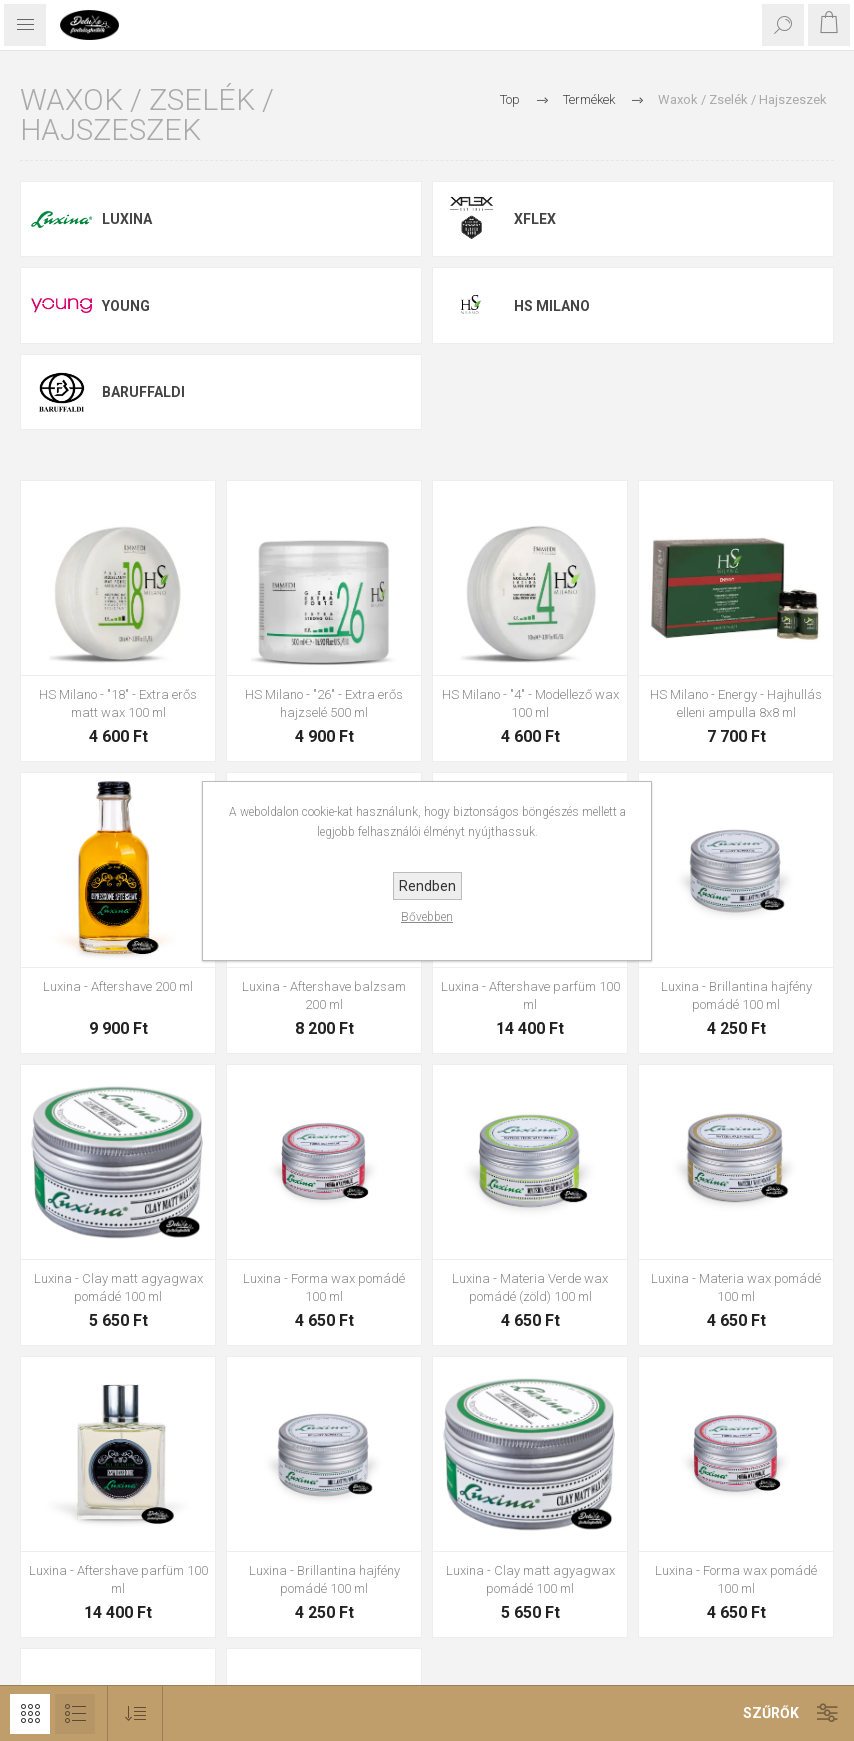 The image size is (854, 1741). I want to click on Baruffaldi, so click(143, 392).